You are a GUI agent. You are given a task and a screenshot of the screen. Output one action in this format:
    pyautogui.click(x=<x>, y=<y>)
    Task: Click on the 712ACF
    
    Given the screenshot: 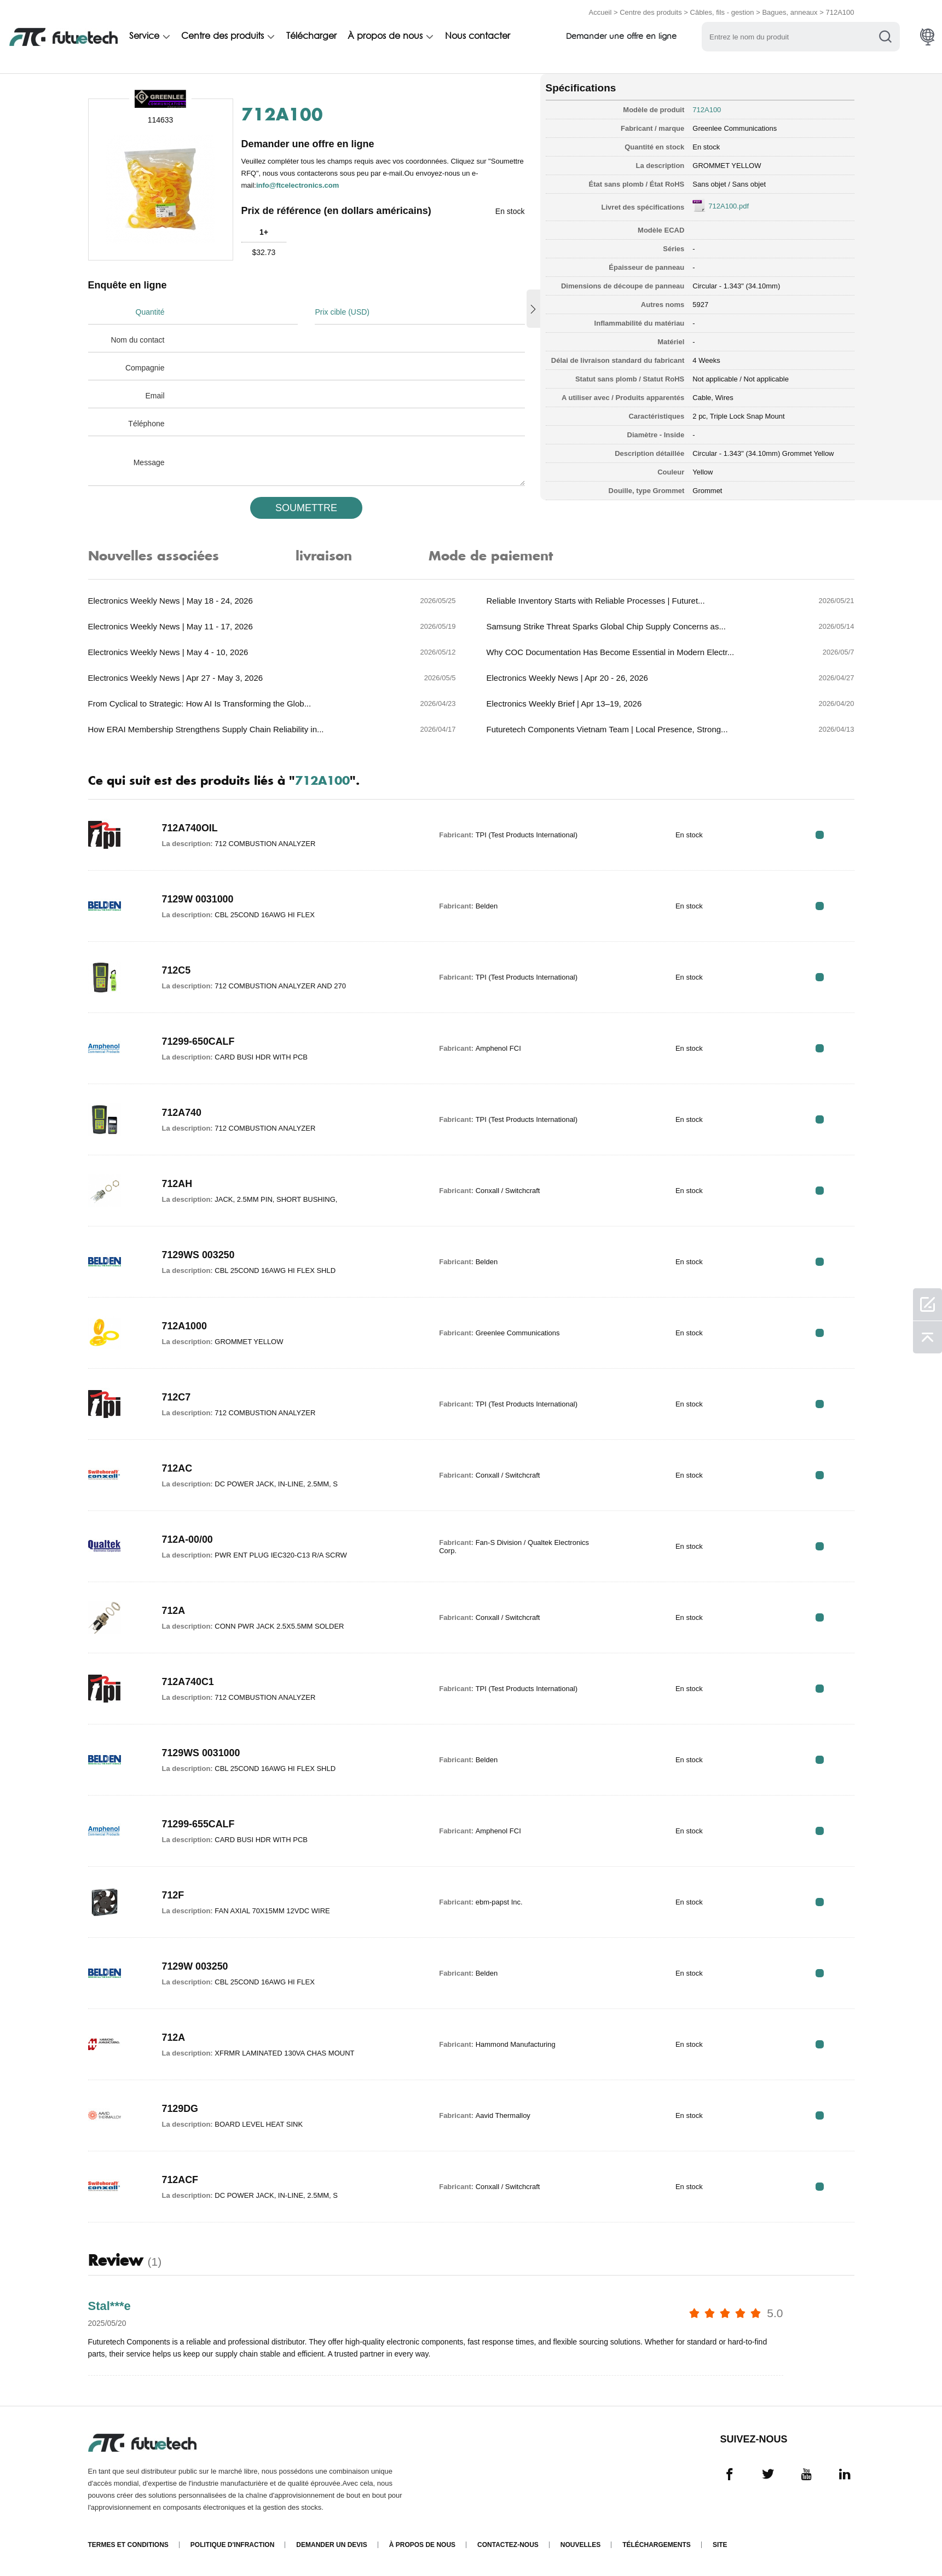 What is the action you would take?
    pyautogui.click(x=180, y=2179)
    